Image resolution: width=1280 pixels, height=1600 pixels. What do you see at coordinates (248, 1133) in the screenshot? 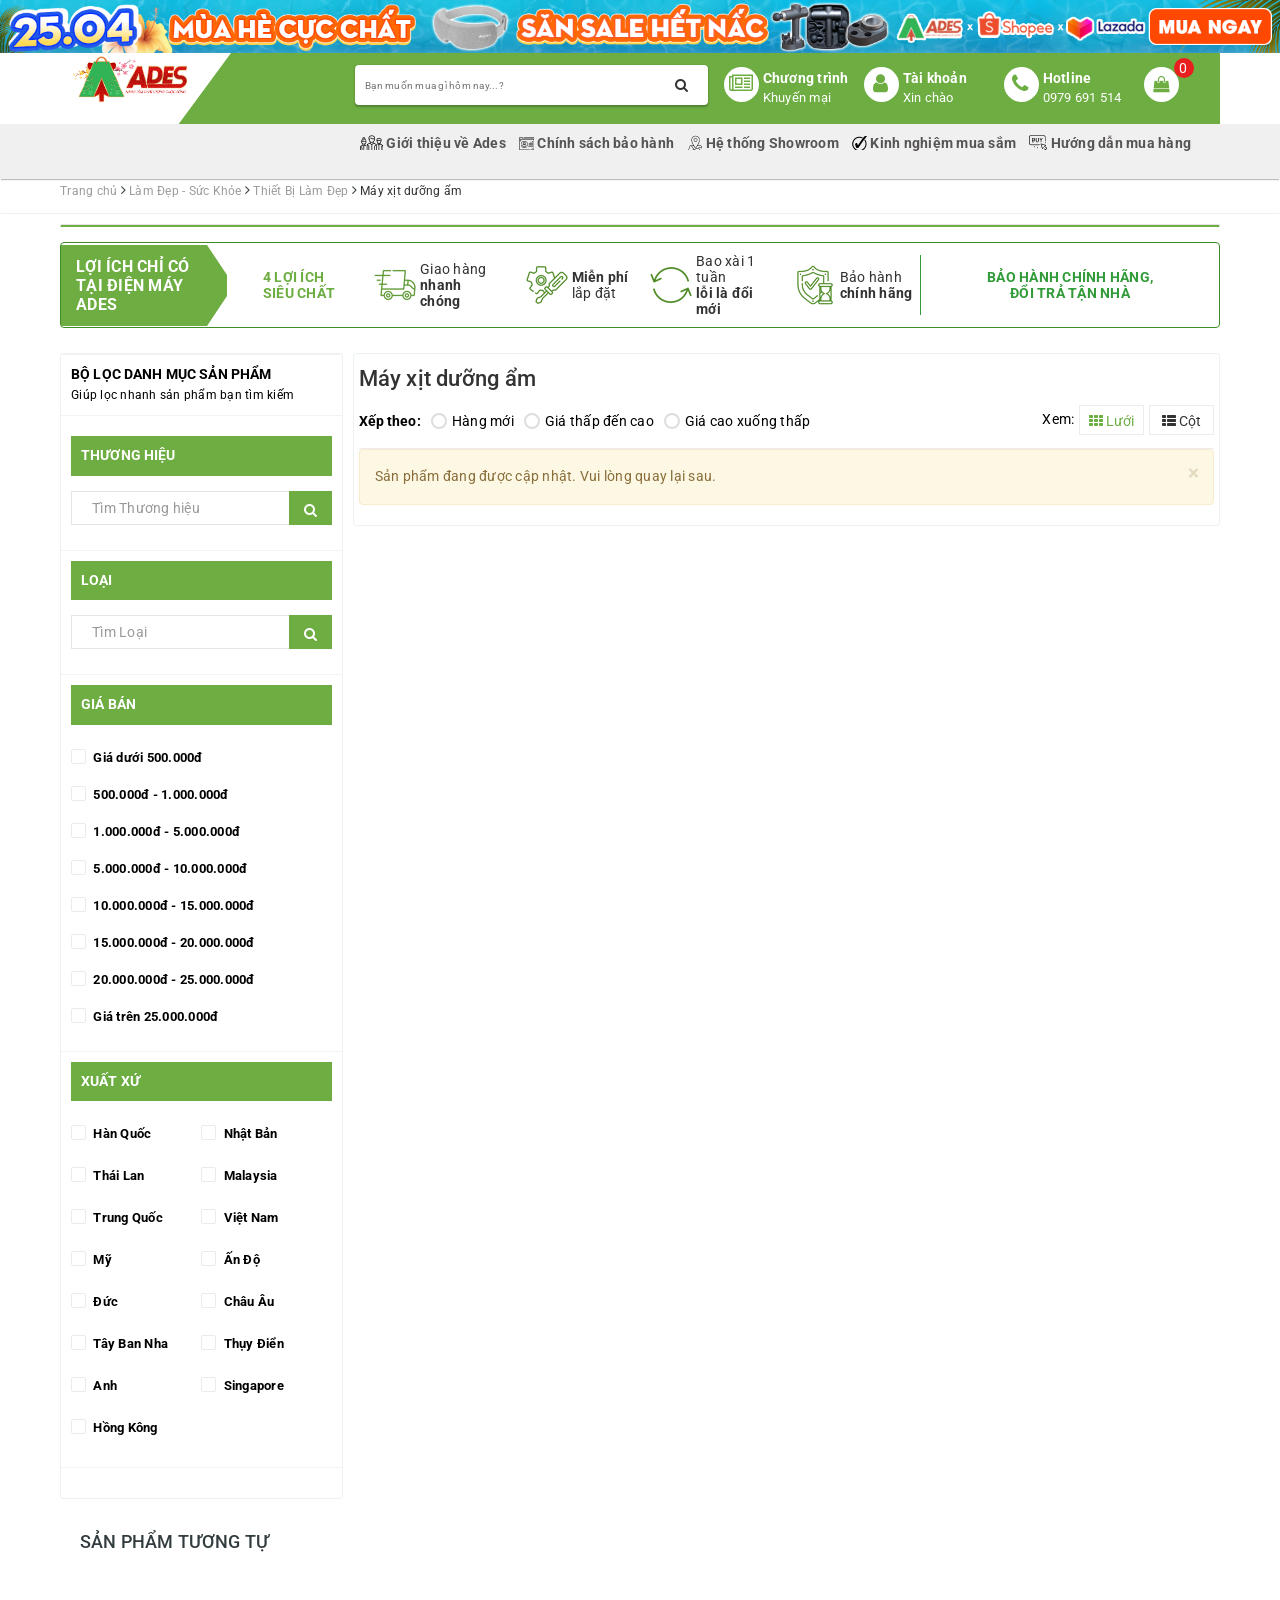
I see `Nhật Bản` at bounding box center [248, 1133].